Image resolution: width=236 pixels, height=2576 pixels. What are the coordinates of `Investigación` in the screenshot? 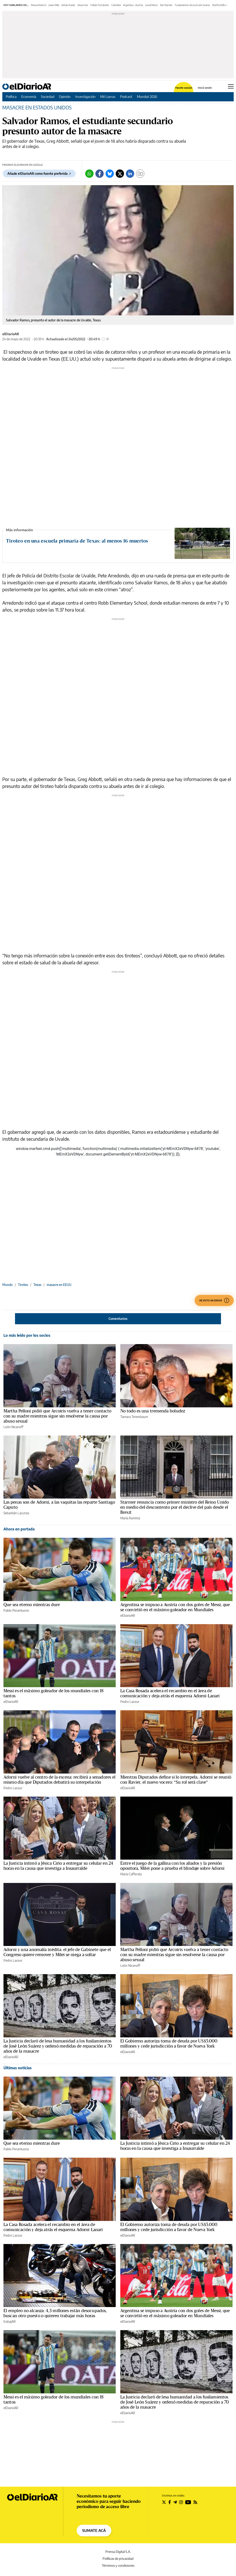 It's located at (85, 96).